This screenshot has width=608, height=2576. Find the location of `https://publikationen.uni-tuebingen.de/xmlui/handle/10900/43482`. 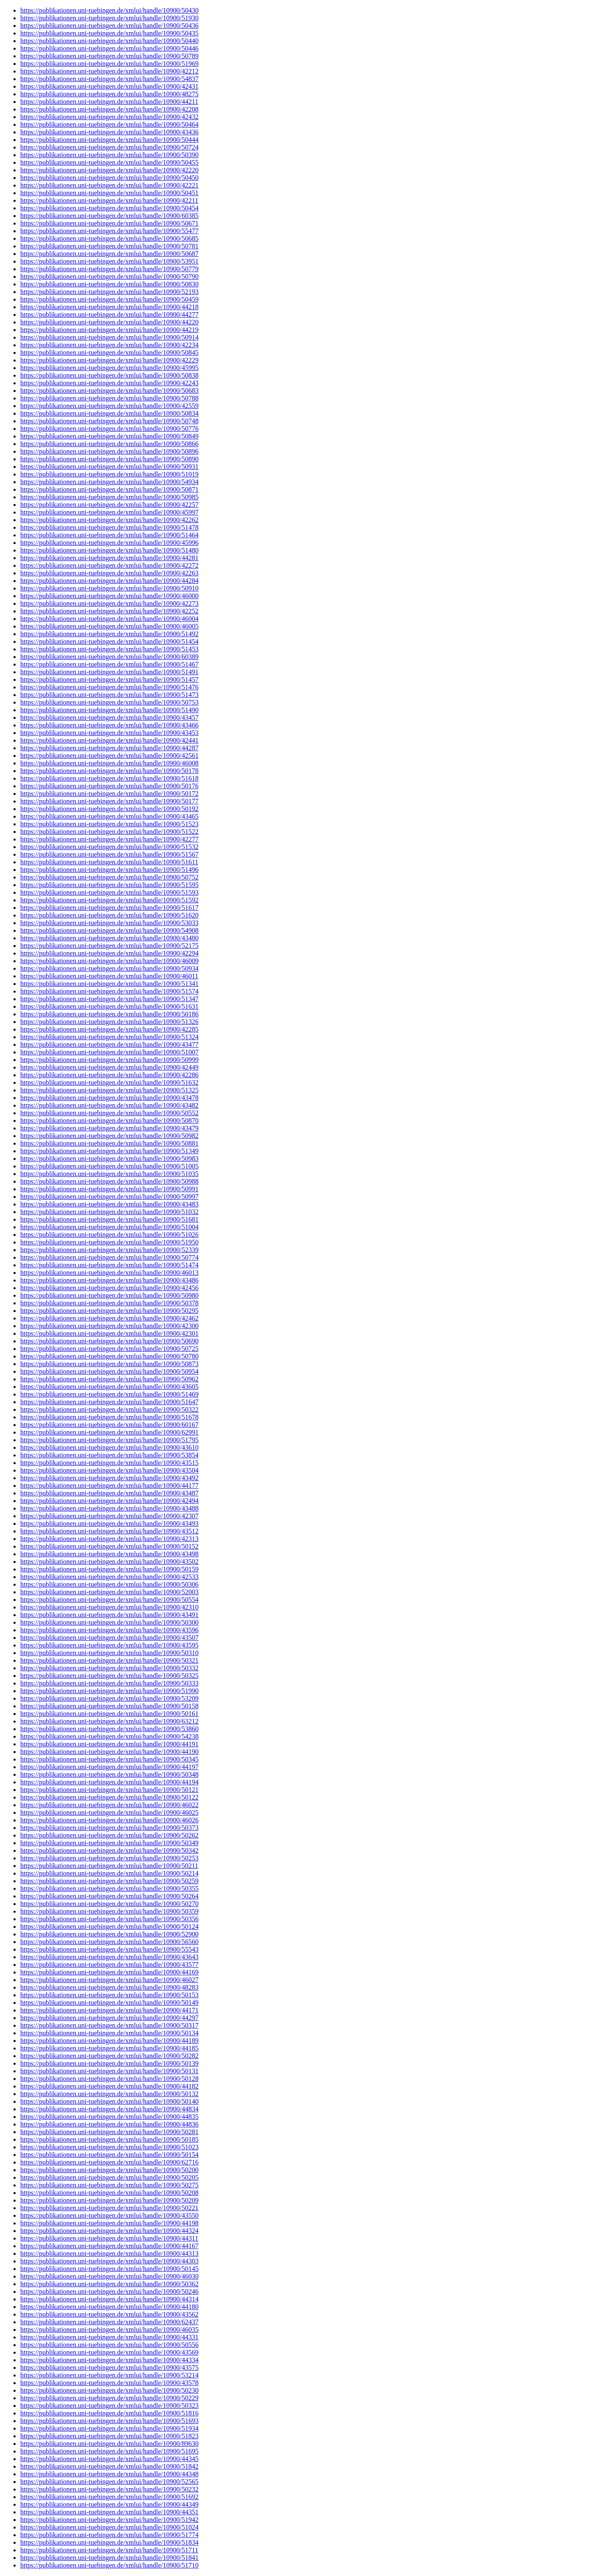

https://publikationen.uni-tuebingen.de/xmlui/handle/10900/43482 is located at coordinates (109, 1105).